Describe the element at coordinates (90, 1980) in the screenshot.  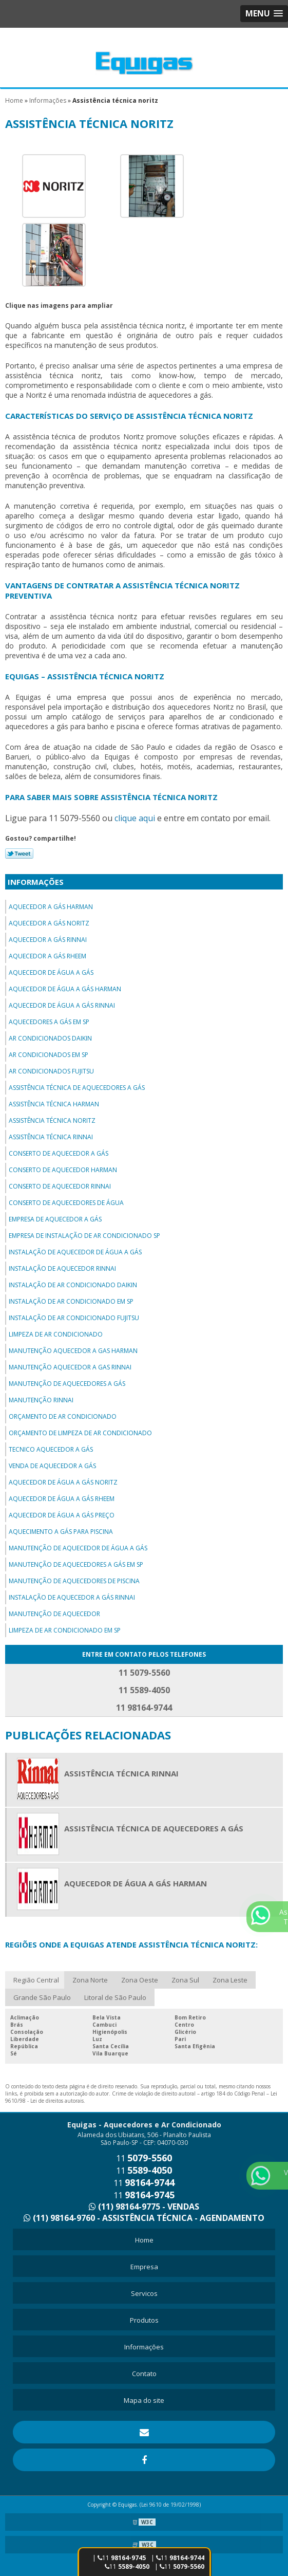
I see `Zona Norte` at that location.